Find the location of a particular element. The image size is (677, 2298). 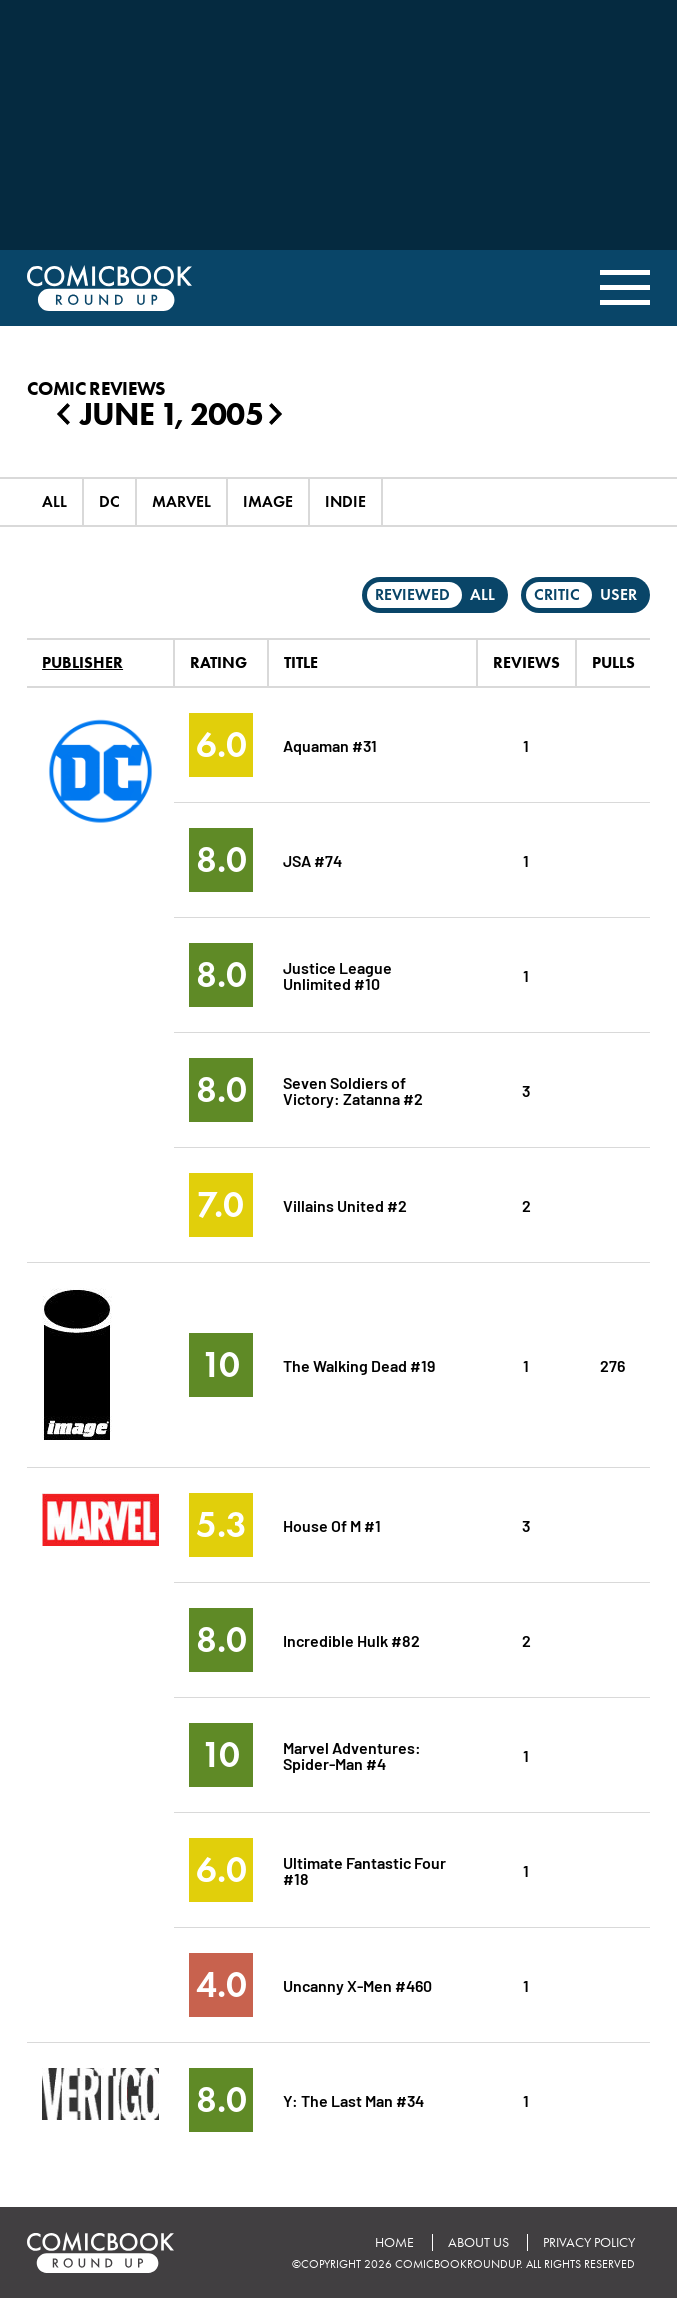

Aquaman #31 is located at coordinates (330, 744).